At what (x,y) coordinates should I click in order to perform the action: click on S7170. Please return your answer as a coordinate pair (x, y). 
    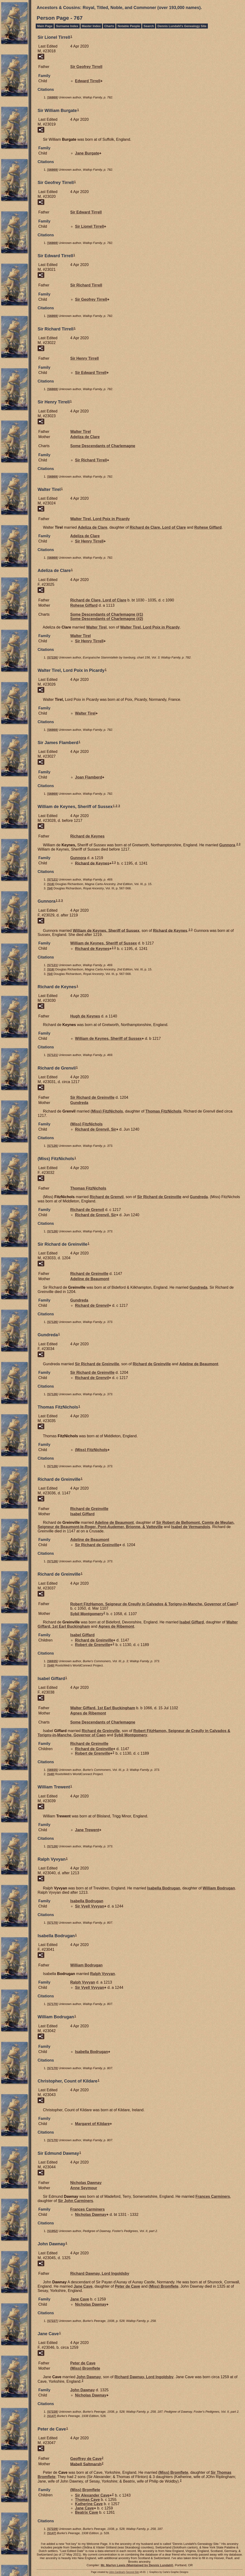
    Looking at the image, I should click on (52, 1922).